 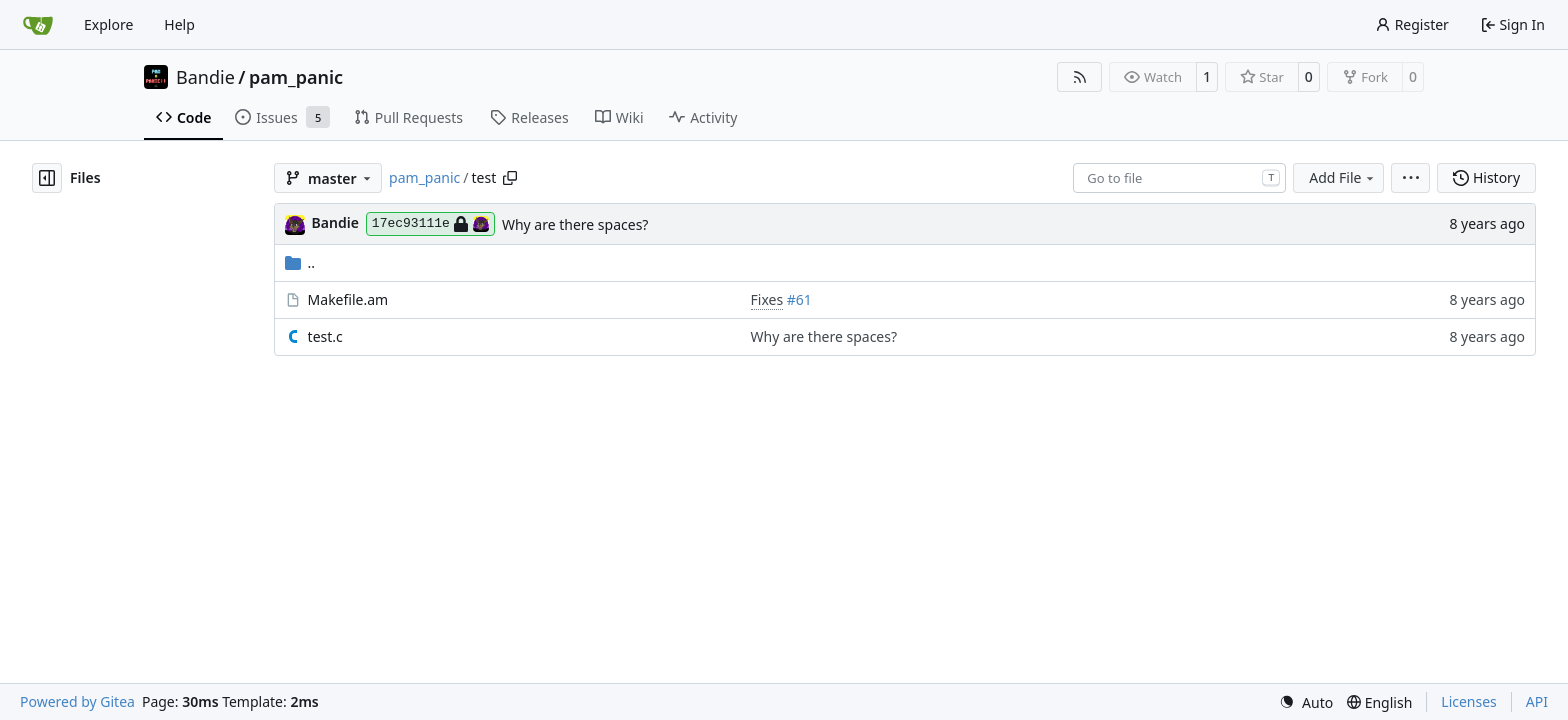 What do you see at coordinates (510, 178) in the screenshot?
I see `[Copy path]` at bounding box center [510, 178].